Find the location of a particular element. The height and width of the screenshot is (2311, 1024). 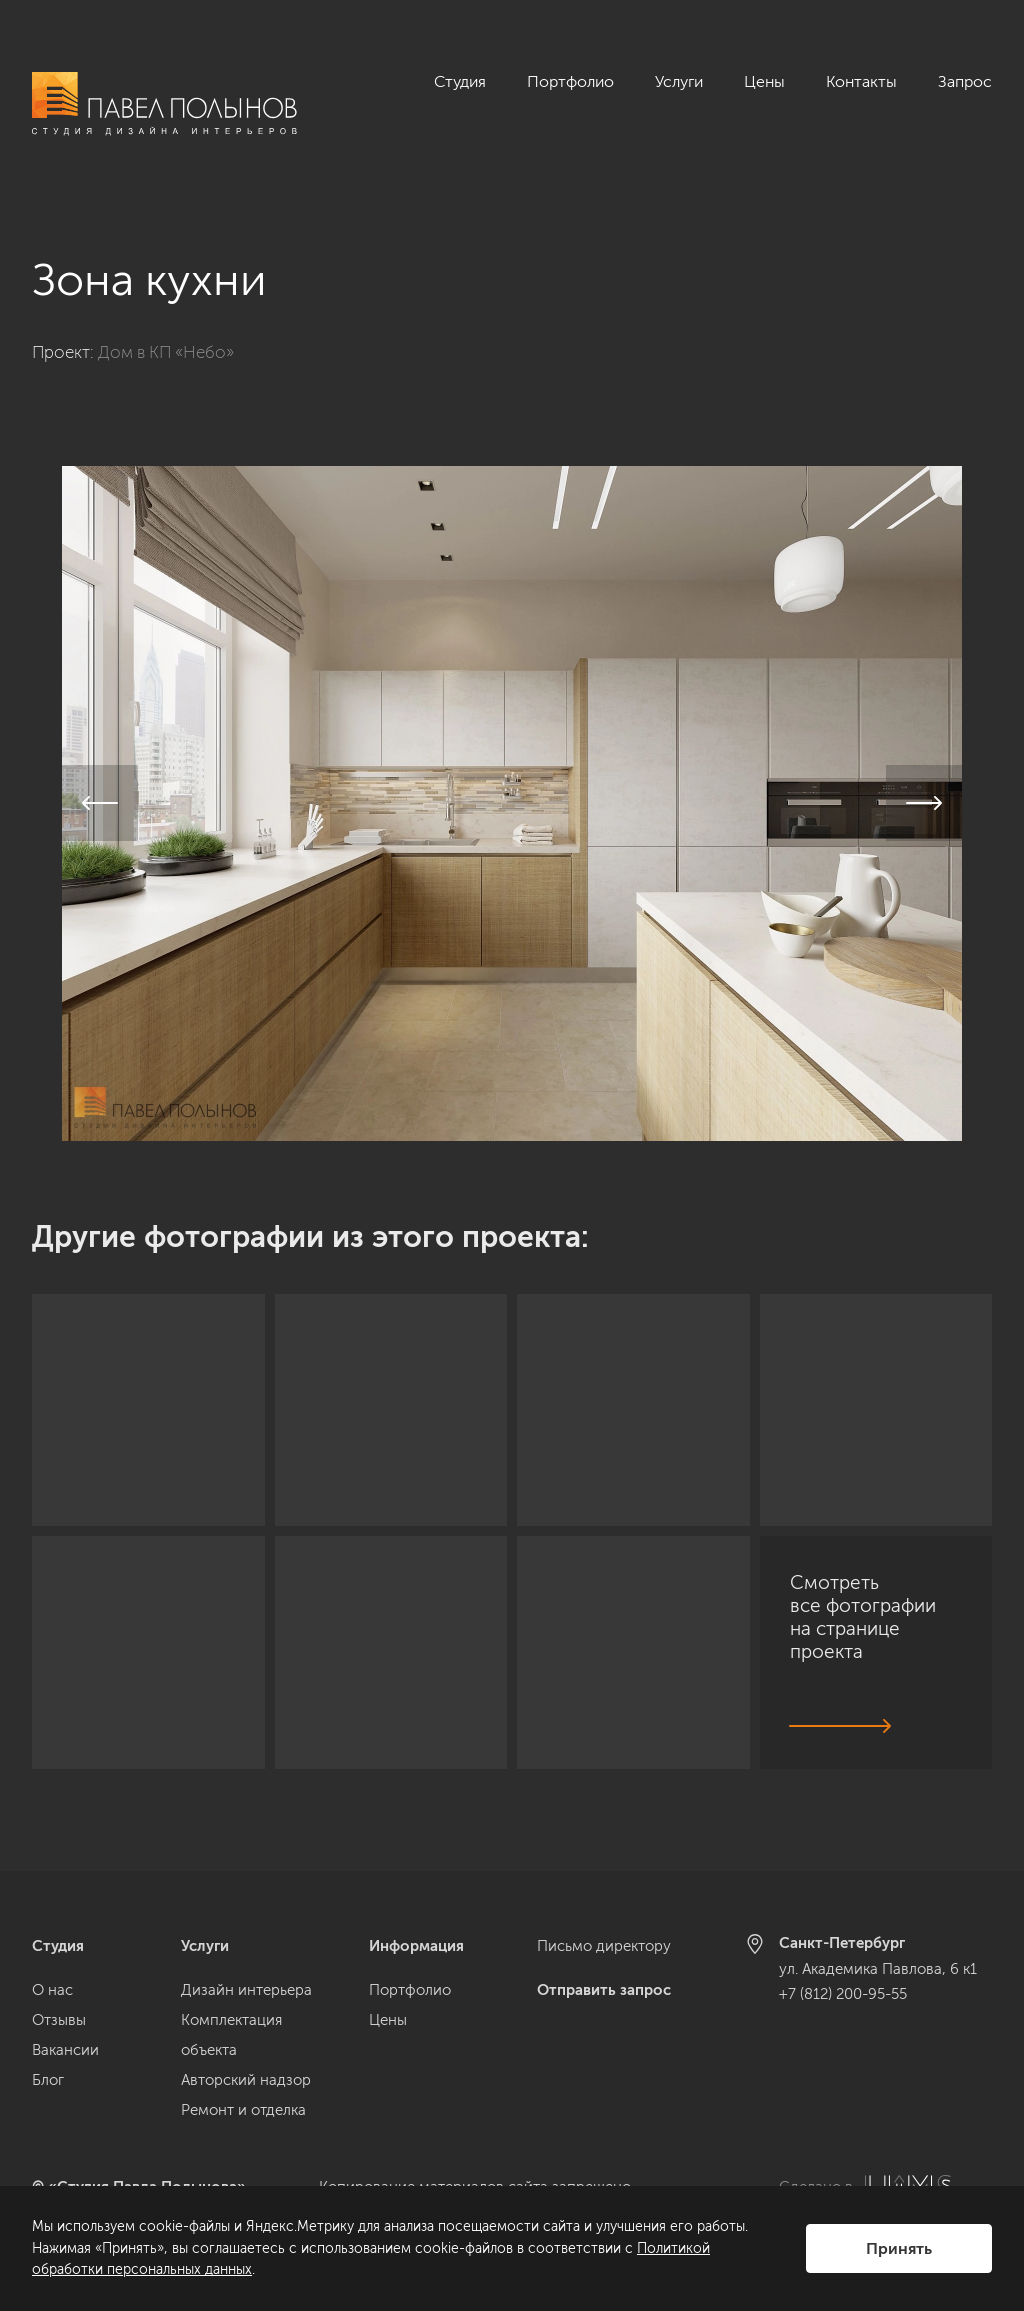

Отзывы is located at coordinates (59, 2020).